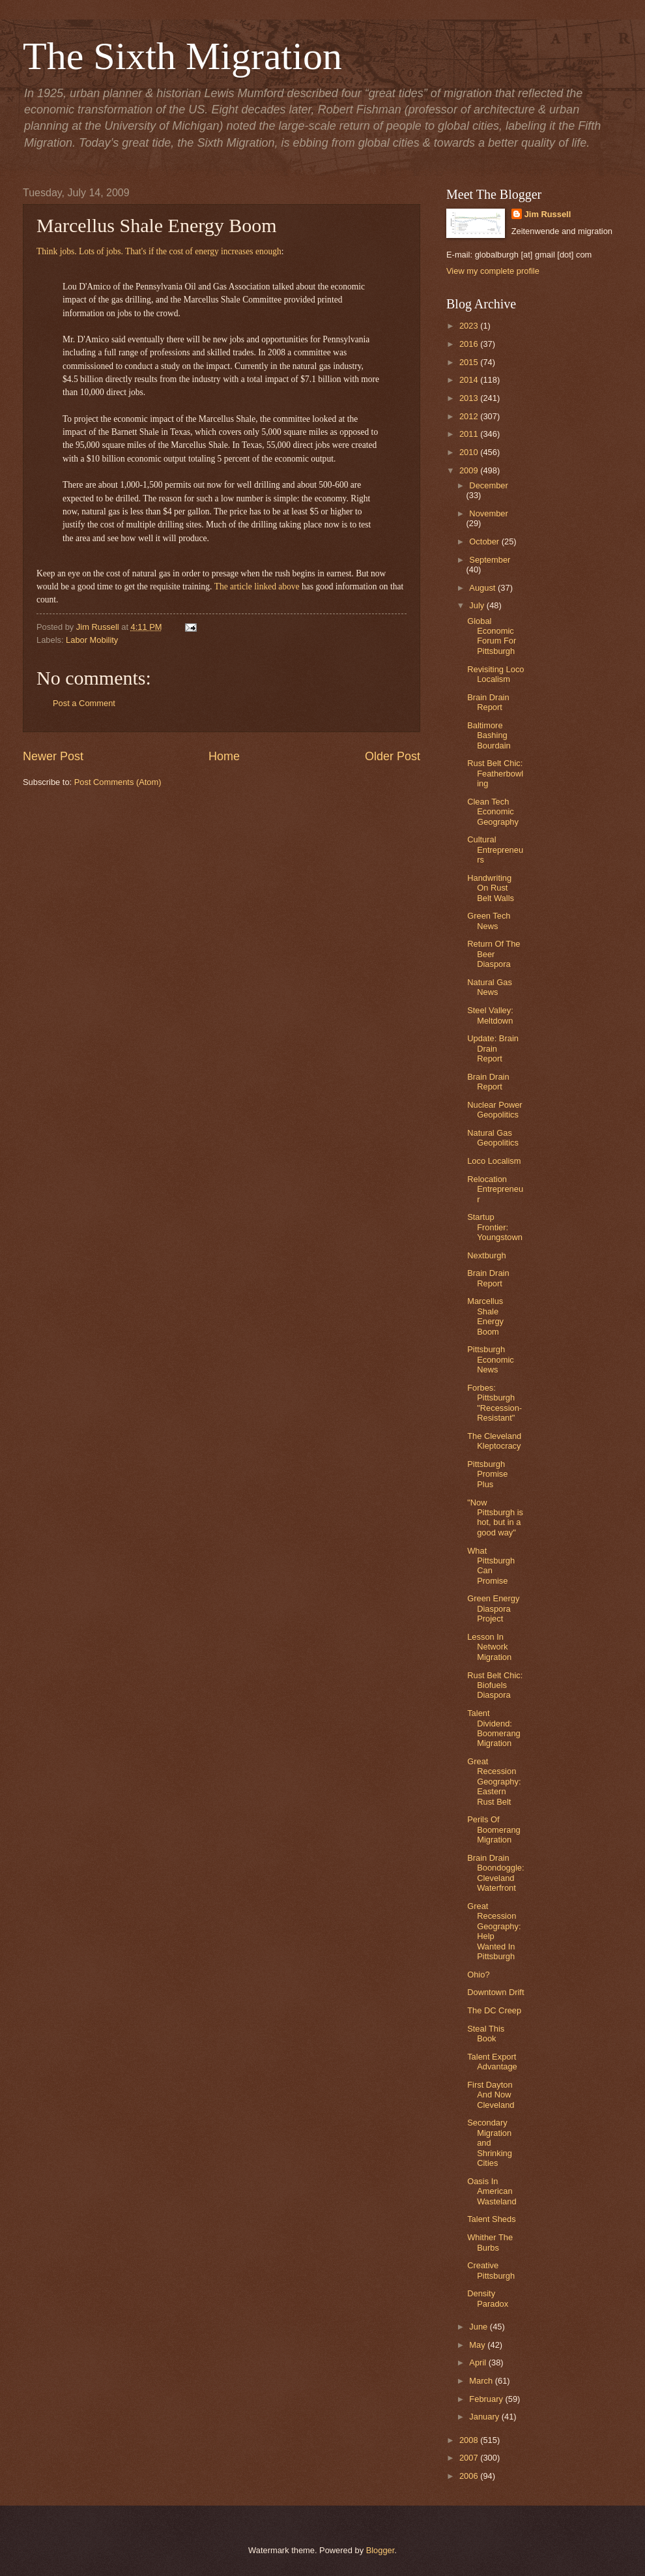  I want to click on 2012, so click(469, 416).